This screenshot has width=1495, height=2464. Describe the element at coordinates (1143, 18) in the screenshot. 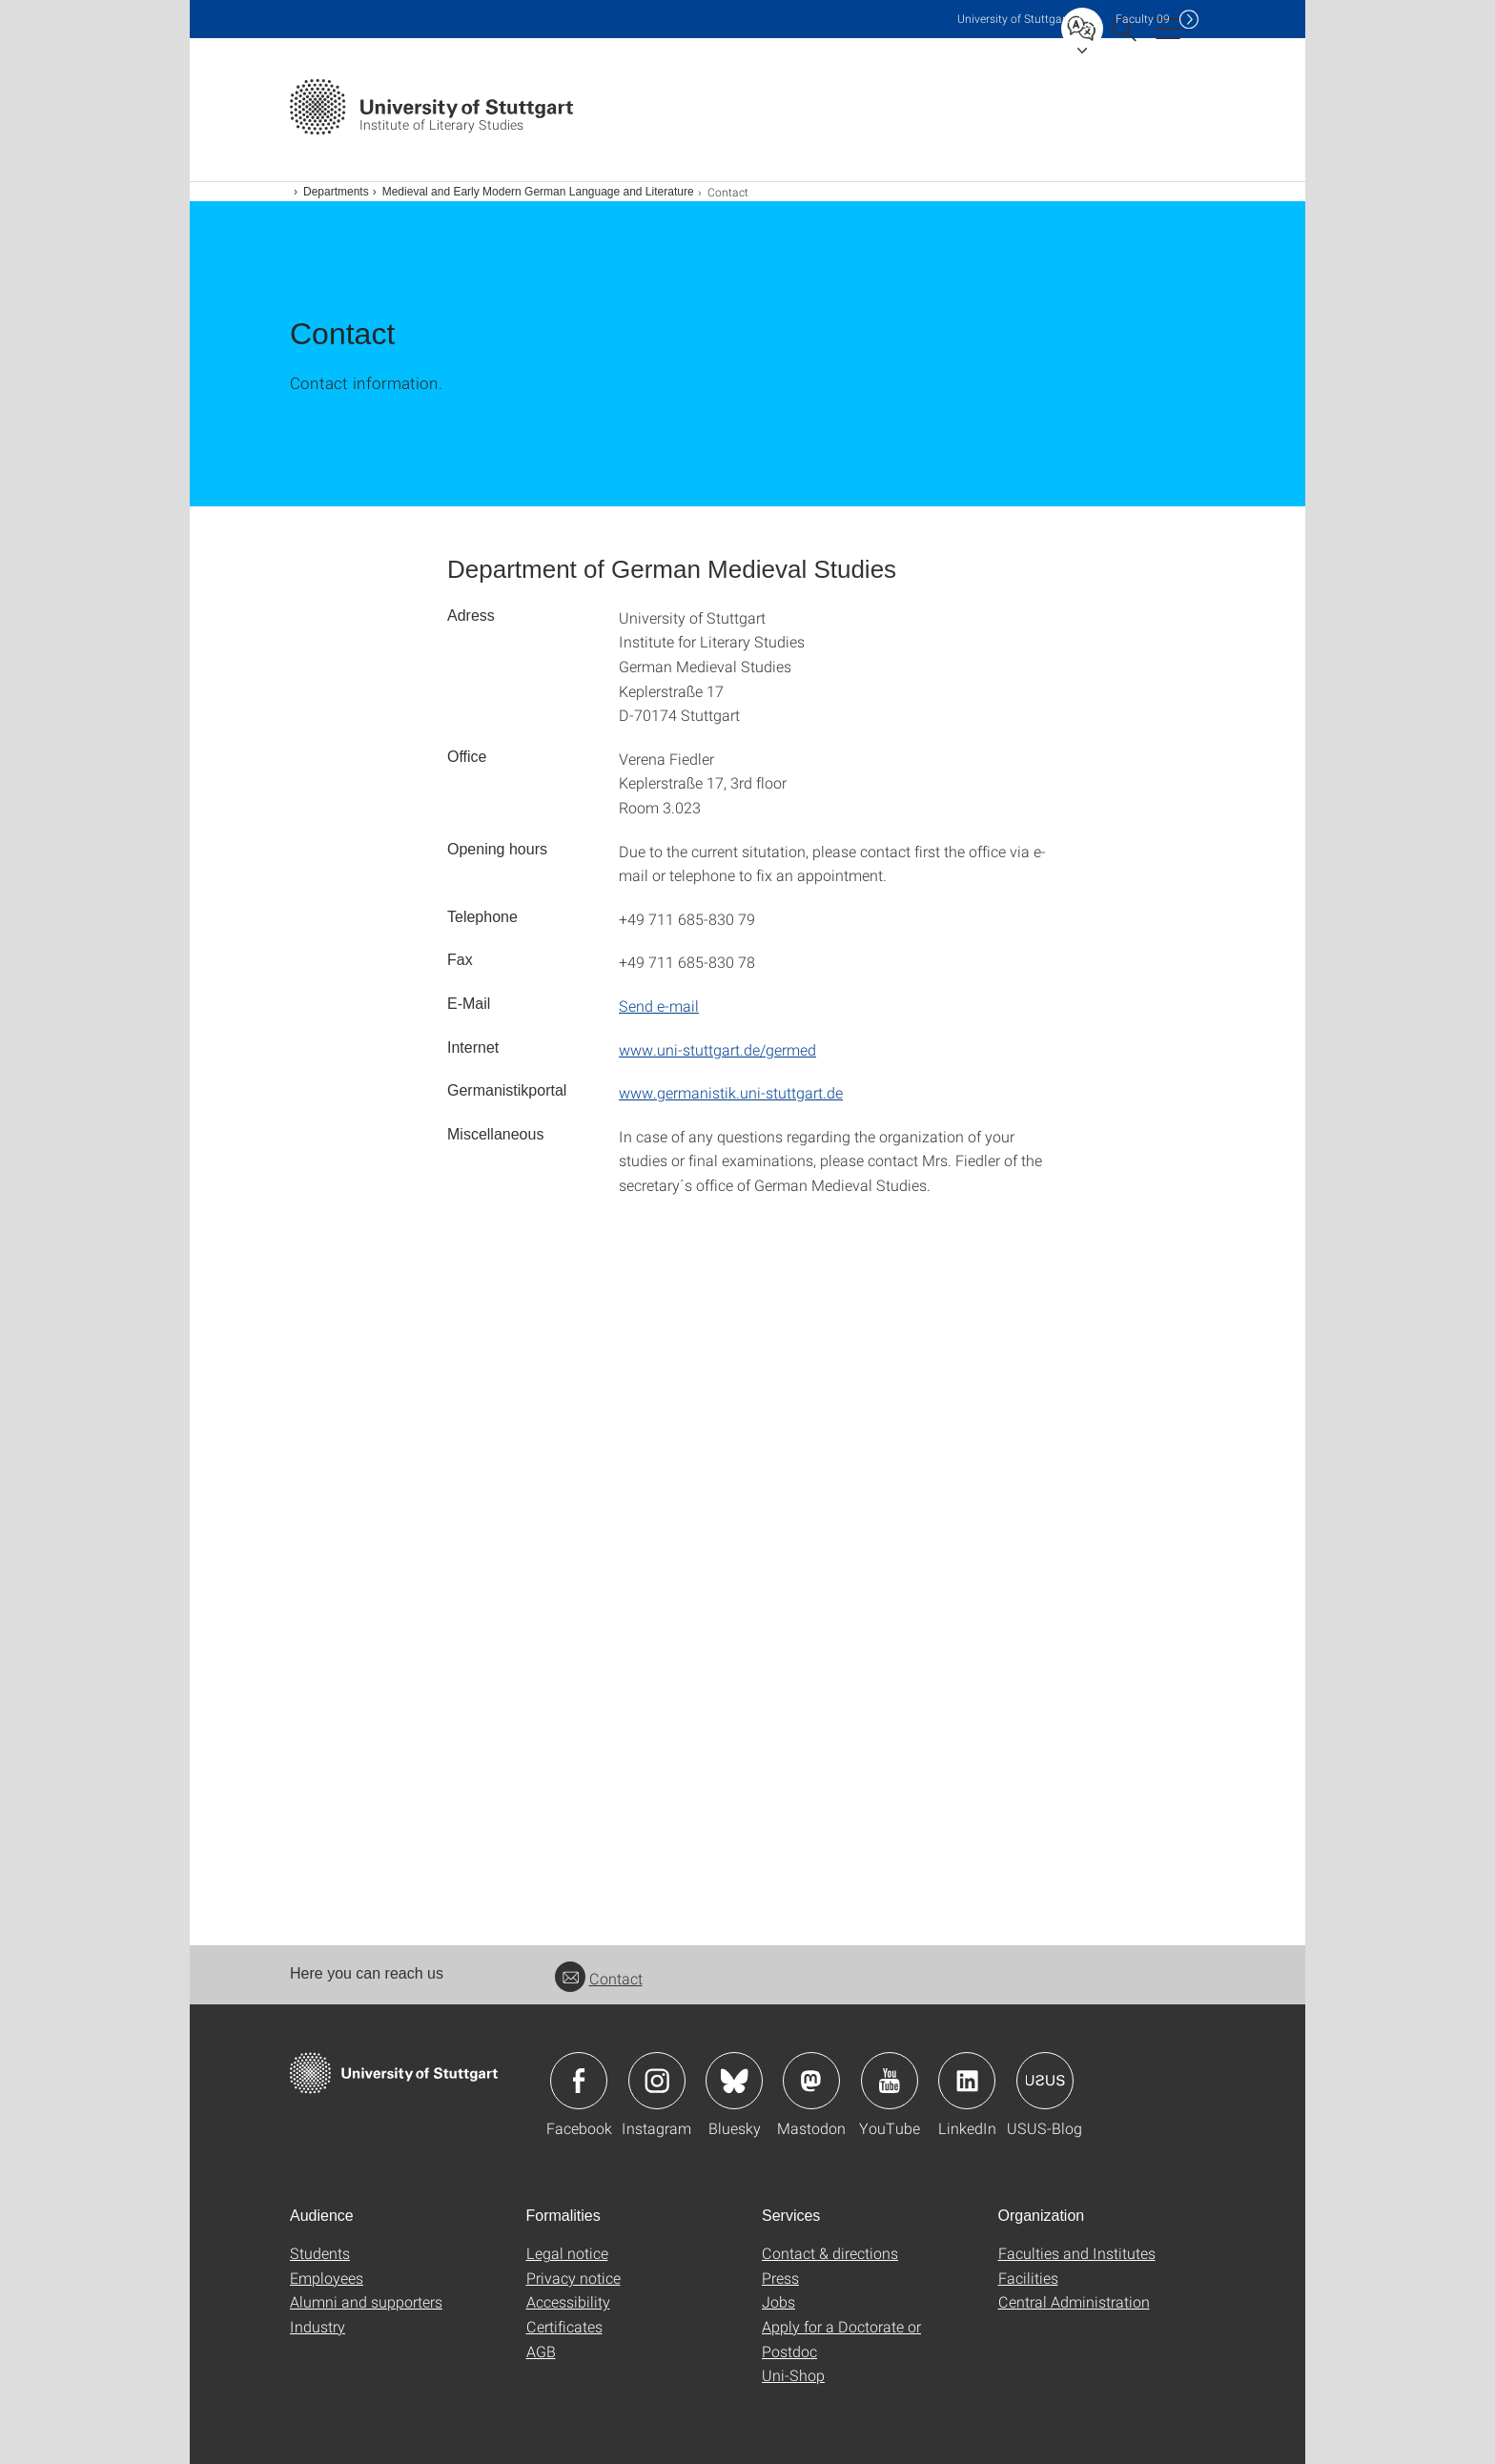

I see `F09` at that location.